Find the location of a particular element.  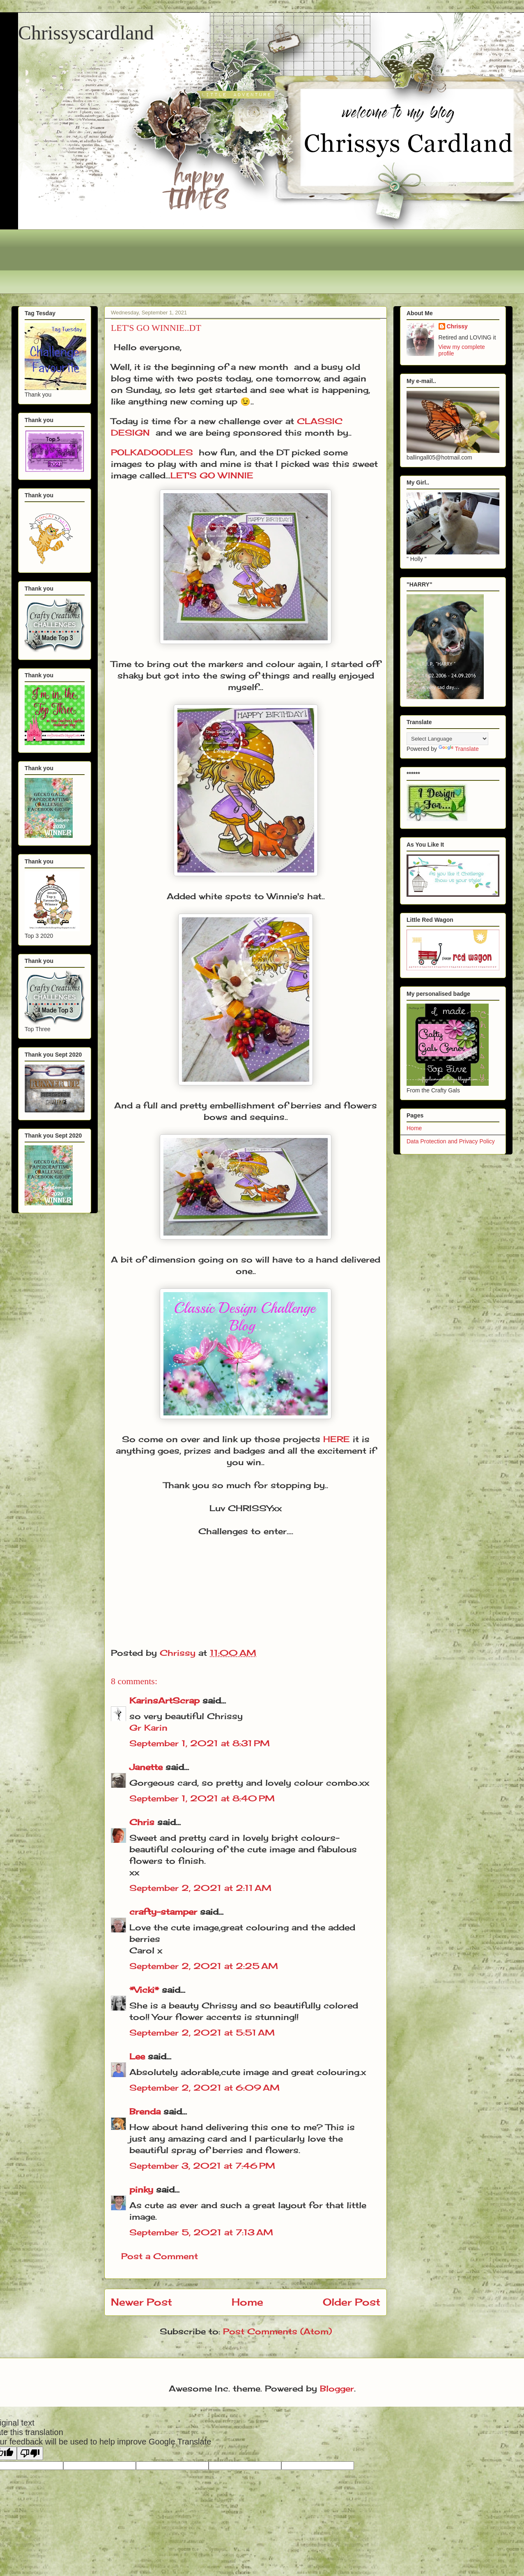

Older Post is located at coordinates (351, 2302).